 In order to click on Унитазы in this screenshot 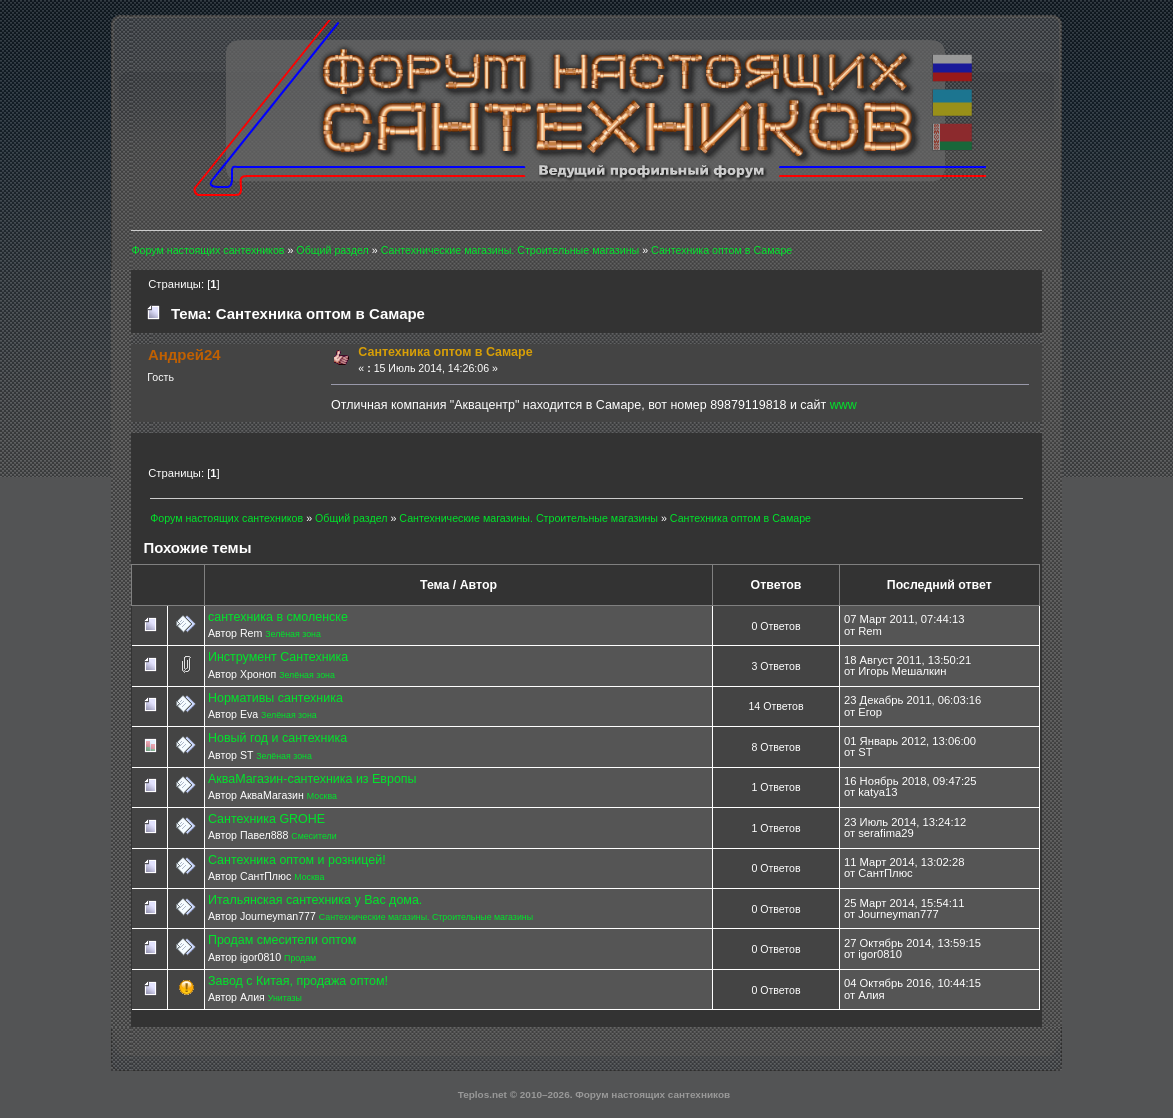, I will do `click(285, 998)`.